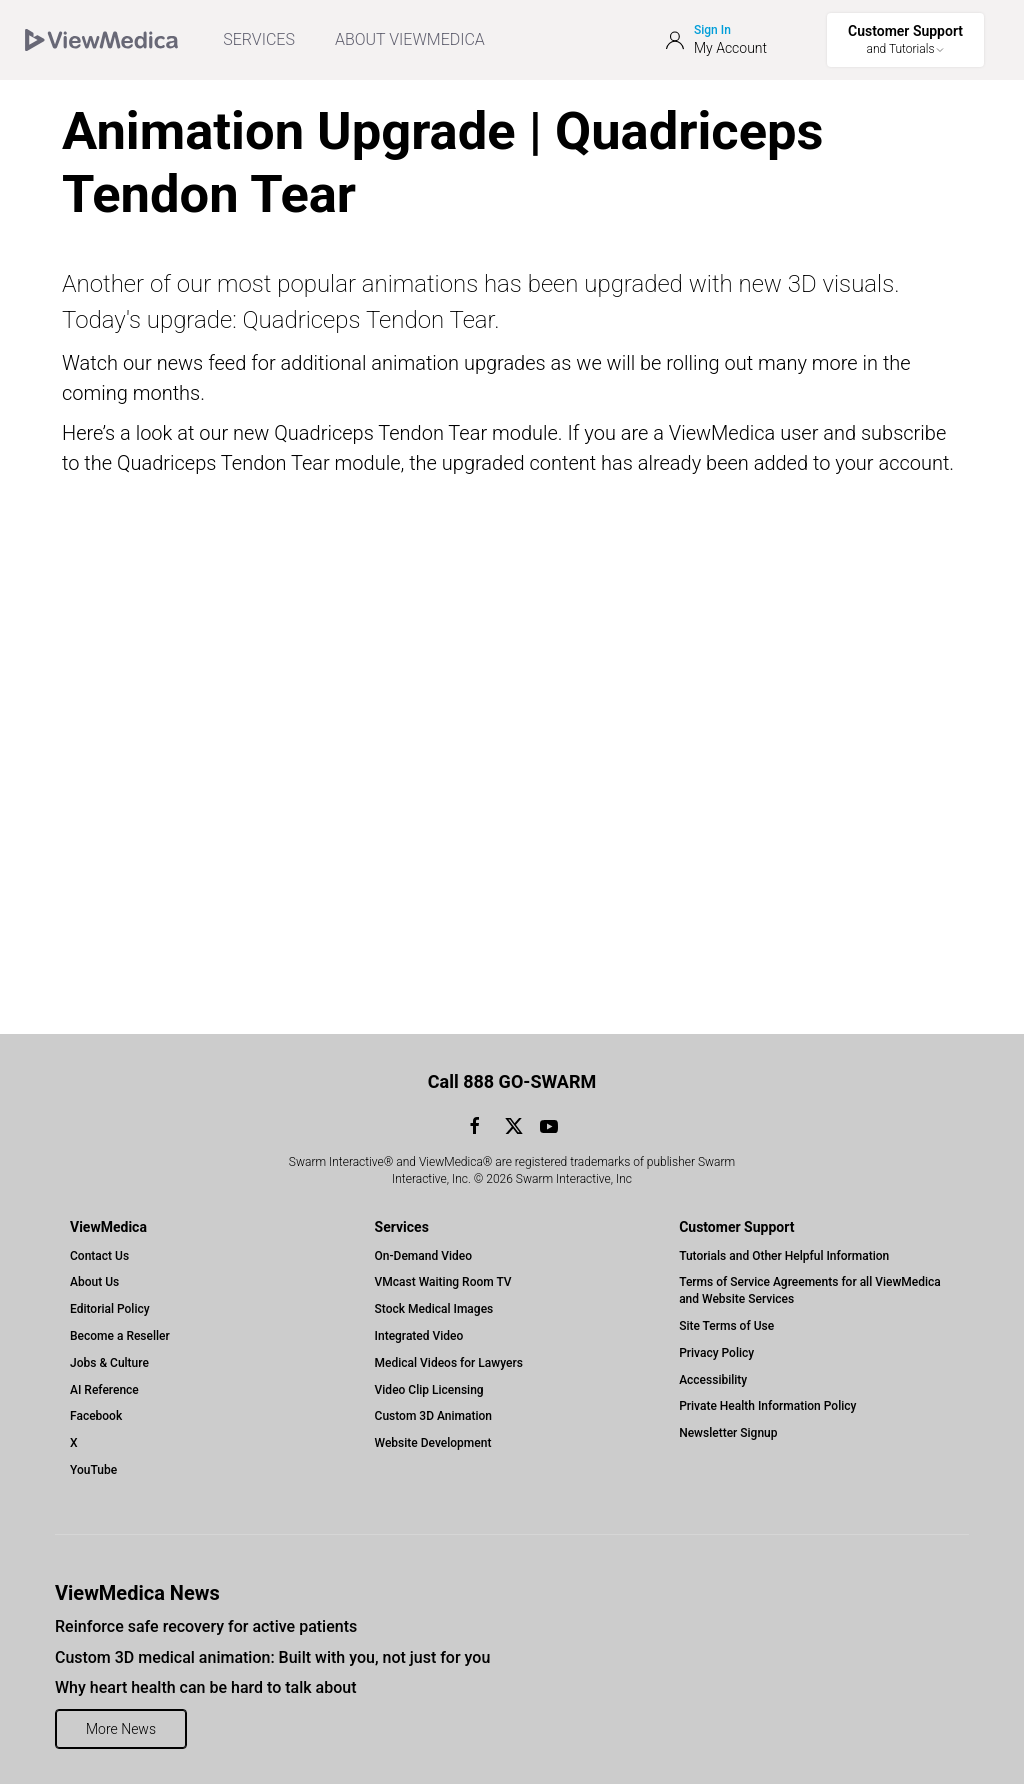 This screenshot has height=1784, width=1024. Describe the element at coordinates (429, 1390) in the screenshot. I see `Video Clip Licensing` at that location.